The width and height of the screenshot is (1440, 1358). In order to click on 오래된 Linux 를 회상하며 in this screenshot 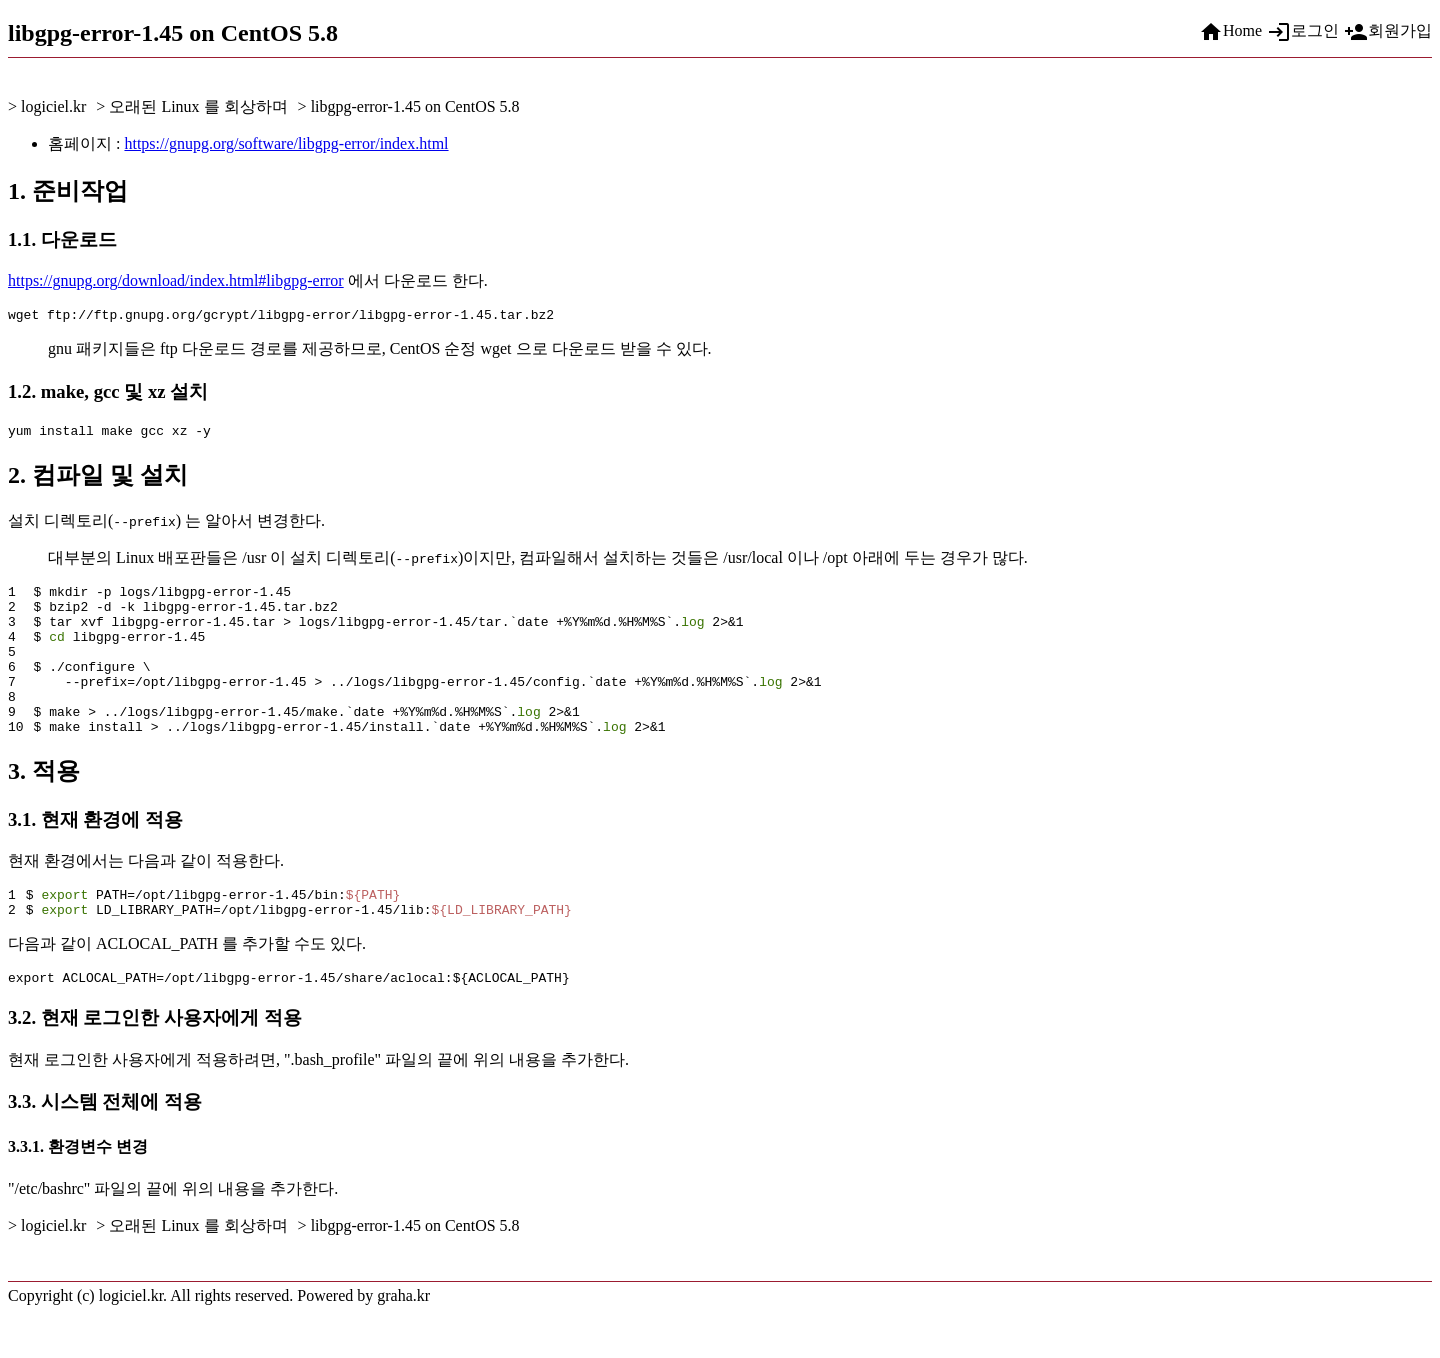, I will do `click(198, 106)`.